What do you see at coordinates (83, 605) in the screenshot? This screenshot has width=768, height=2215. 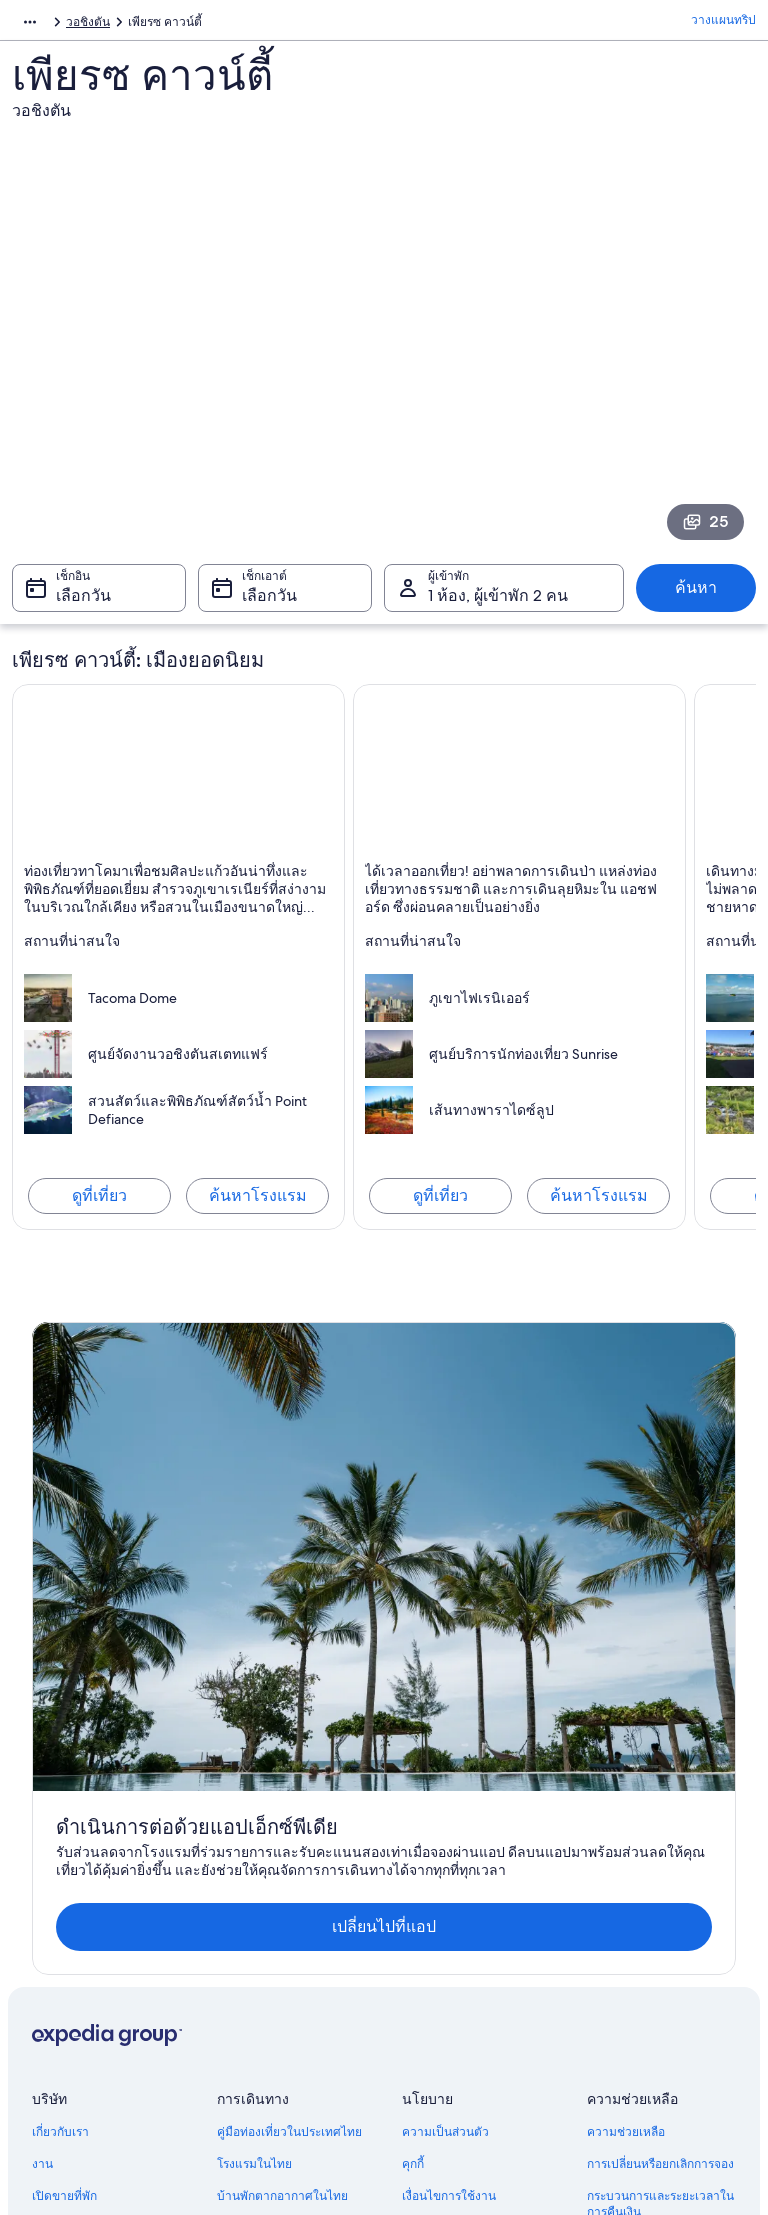 I see `เลือกวัน [เช็กอิน เลือกวัน]` at bounding box center [83, 605].